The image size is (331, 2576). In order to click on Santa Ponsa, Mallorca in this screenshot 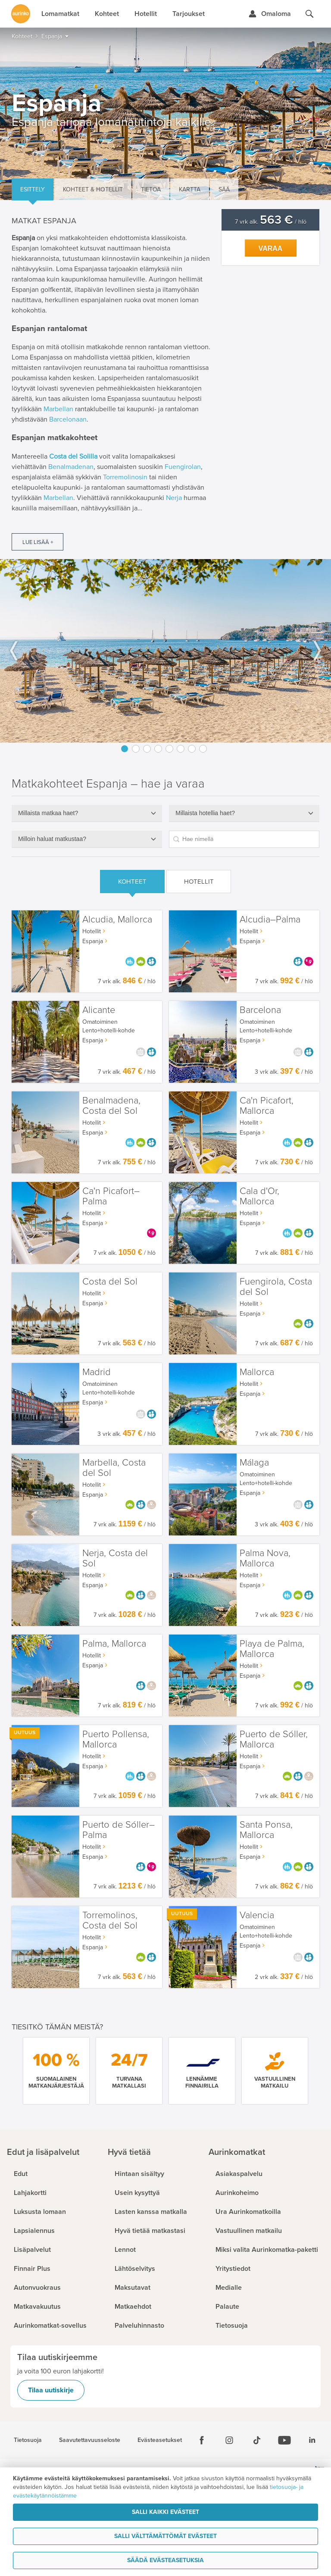, I will do `click(266, 1830)`.